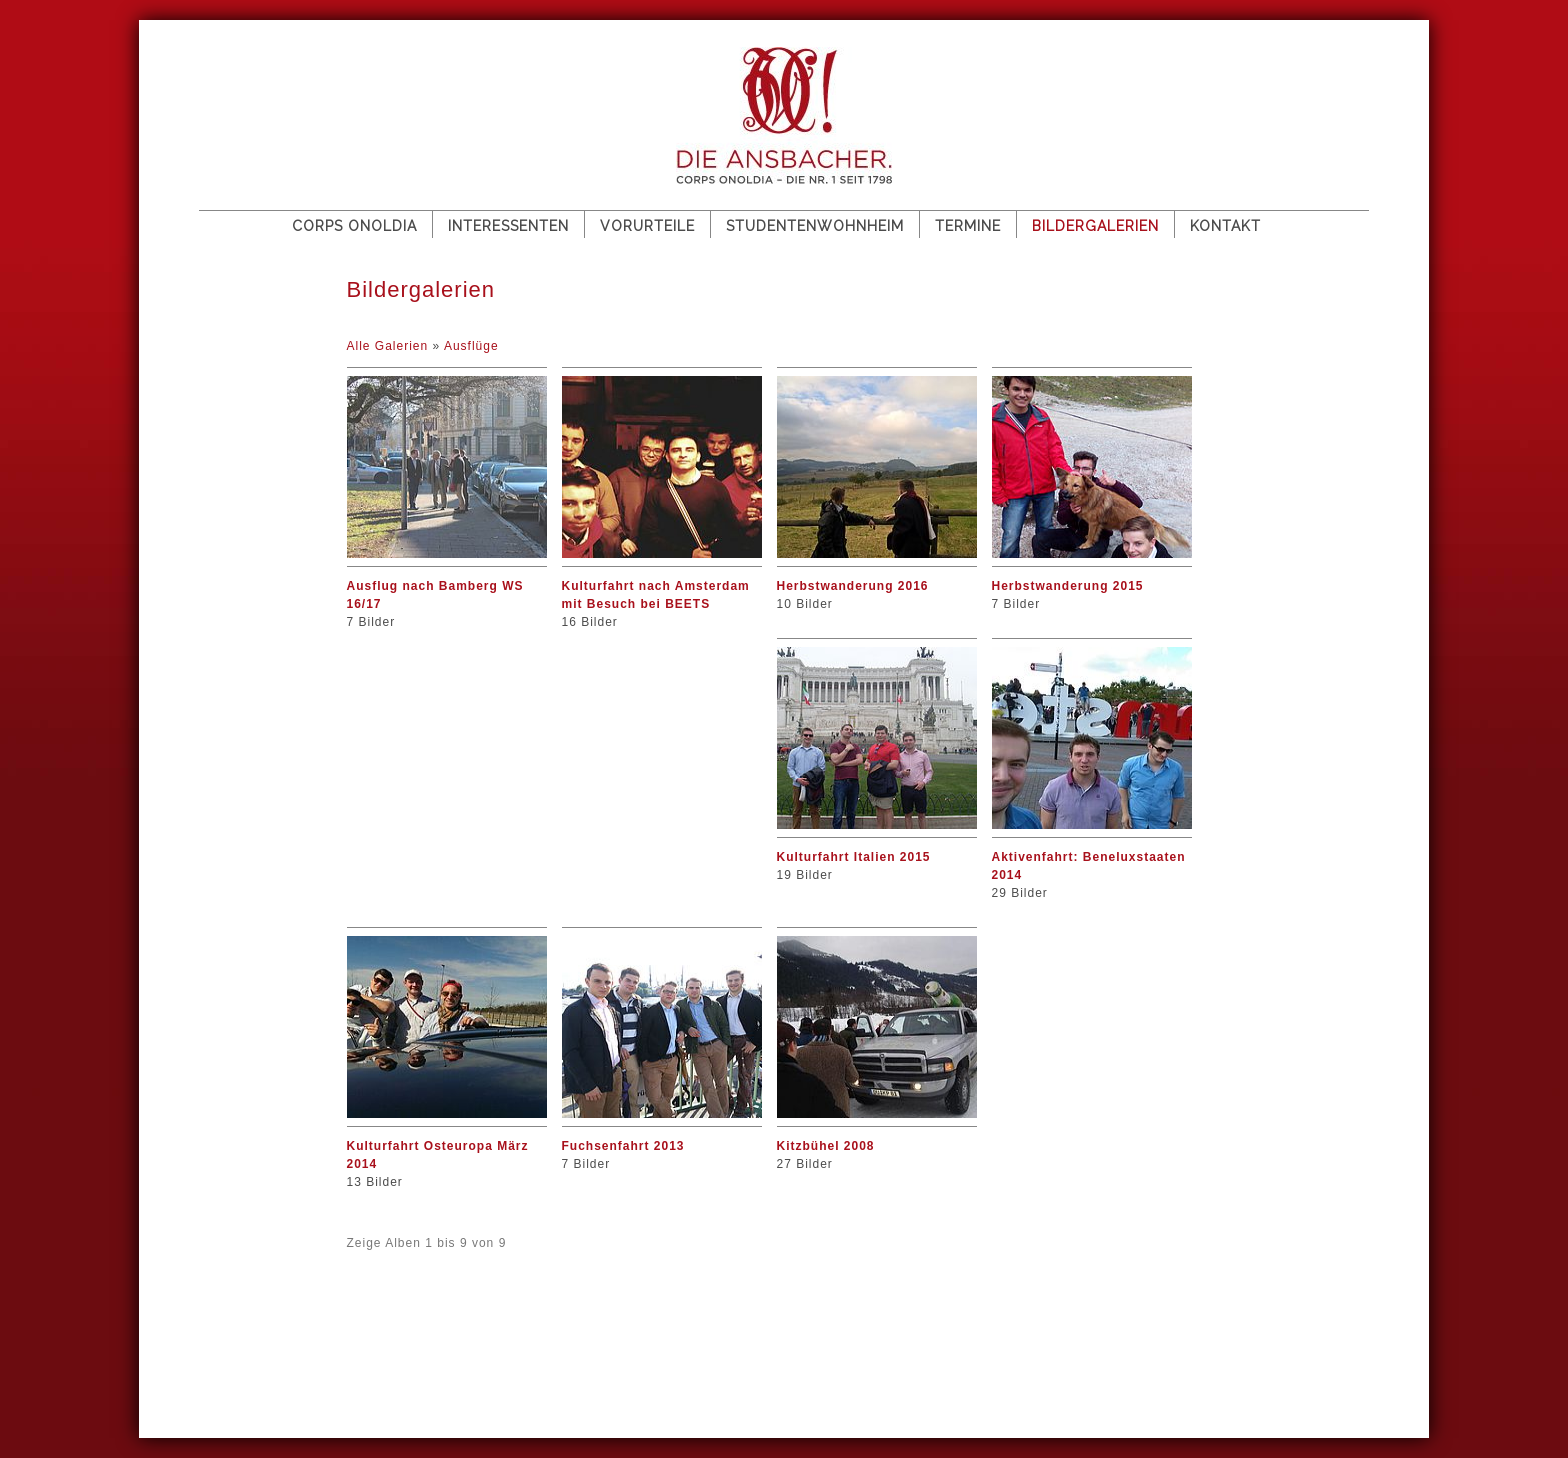 This screenshot has width=1568, height=1458. Describe the element at coordinates (1225, 226) in the screenshot. I see `Kontakt` at that location.